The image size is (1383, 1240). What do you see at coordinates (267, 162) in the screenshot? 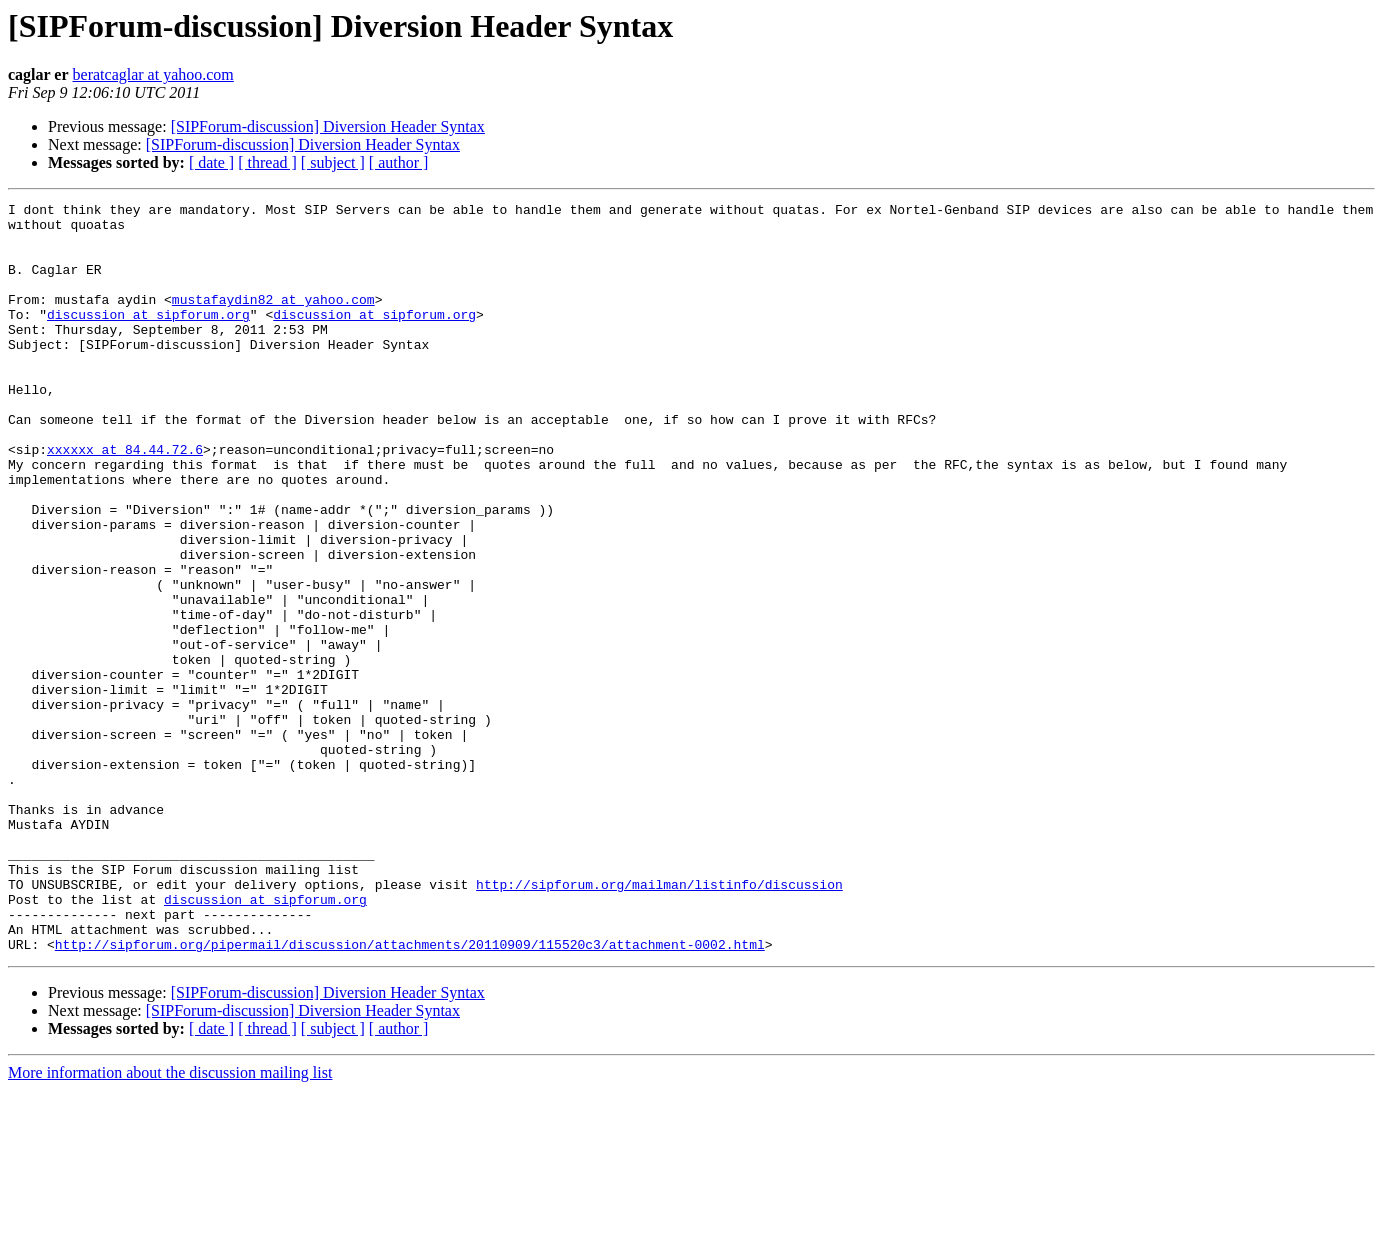
I see `[ thread ]` at bounding box center [267, 162].